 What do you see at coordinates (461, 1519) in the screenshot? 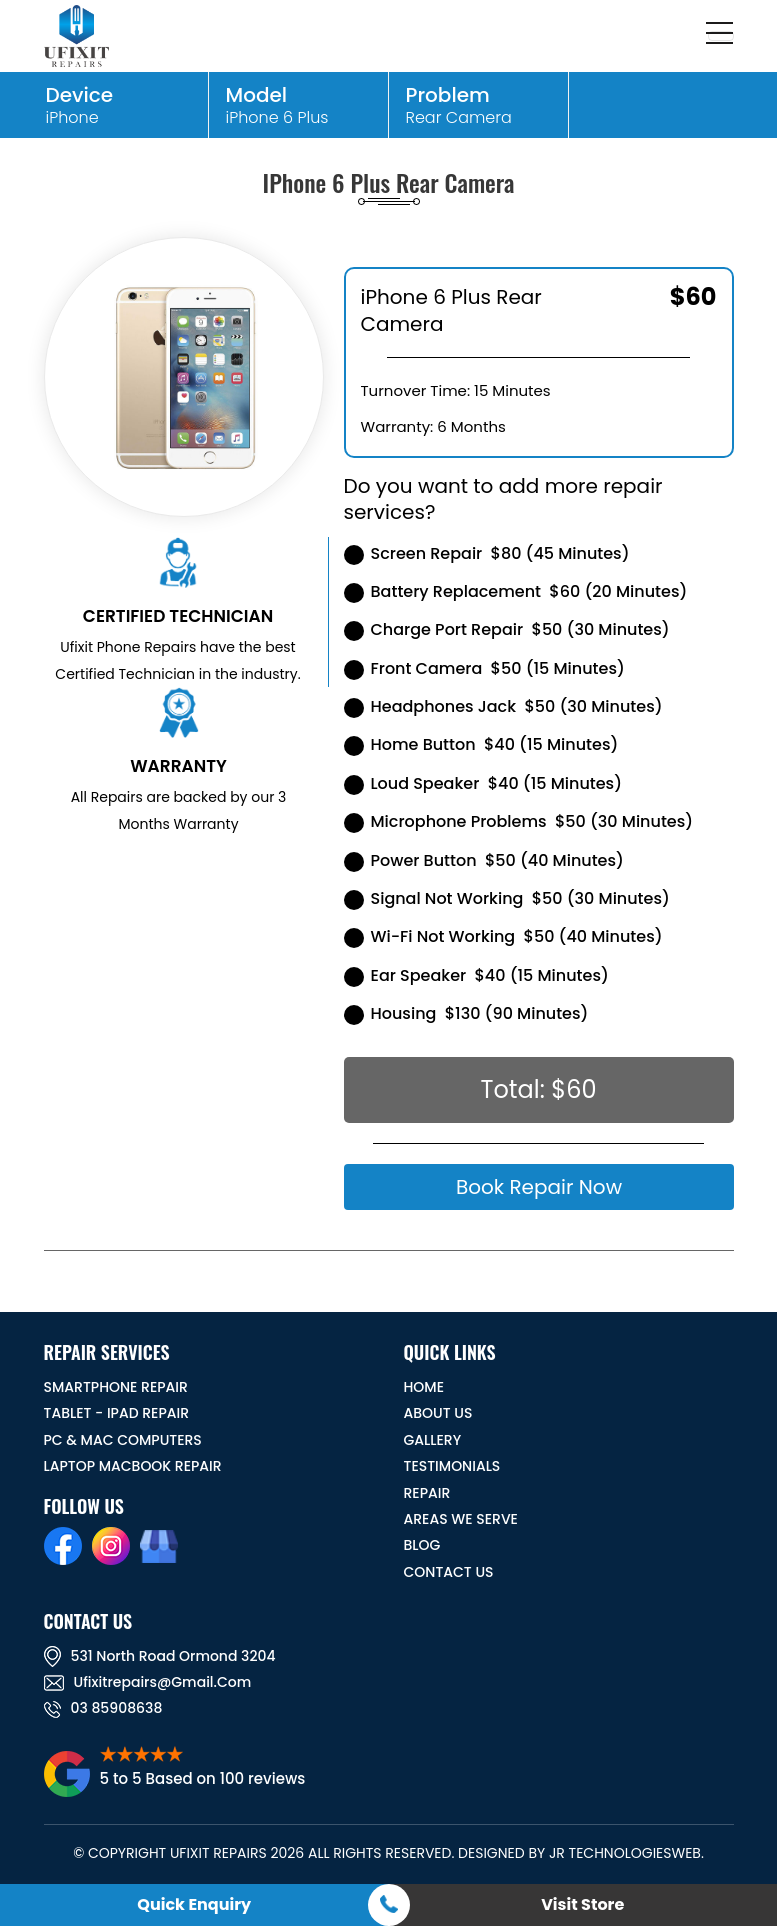
I see `Areas We Serve` at bounding box center [461, 1519].